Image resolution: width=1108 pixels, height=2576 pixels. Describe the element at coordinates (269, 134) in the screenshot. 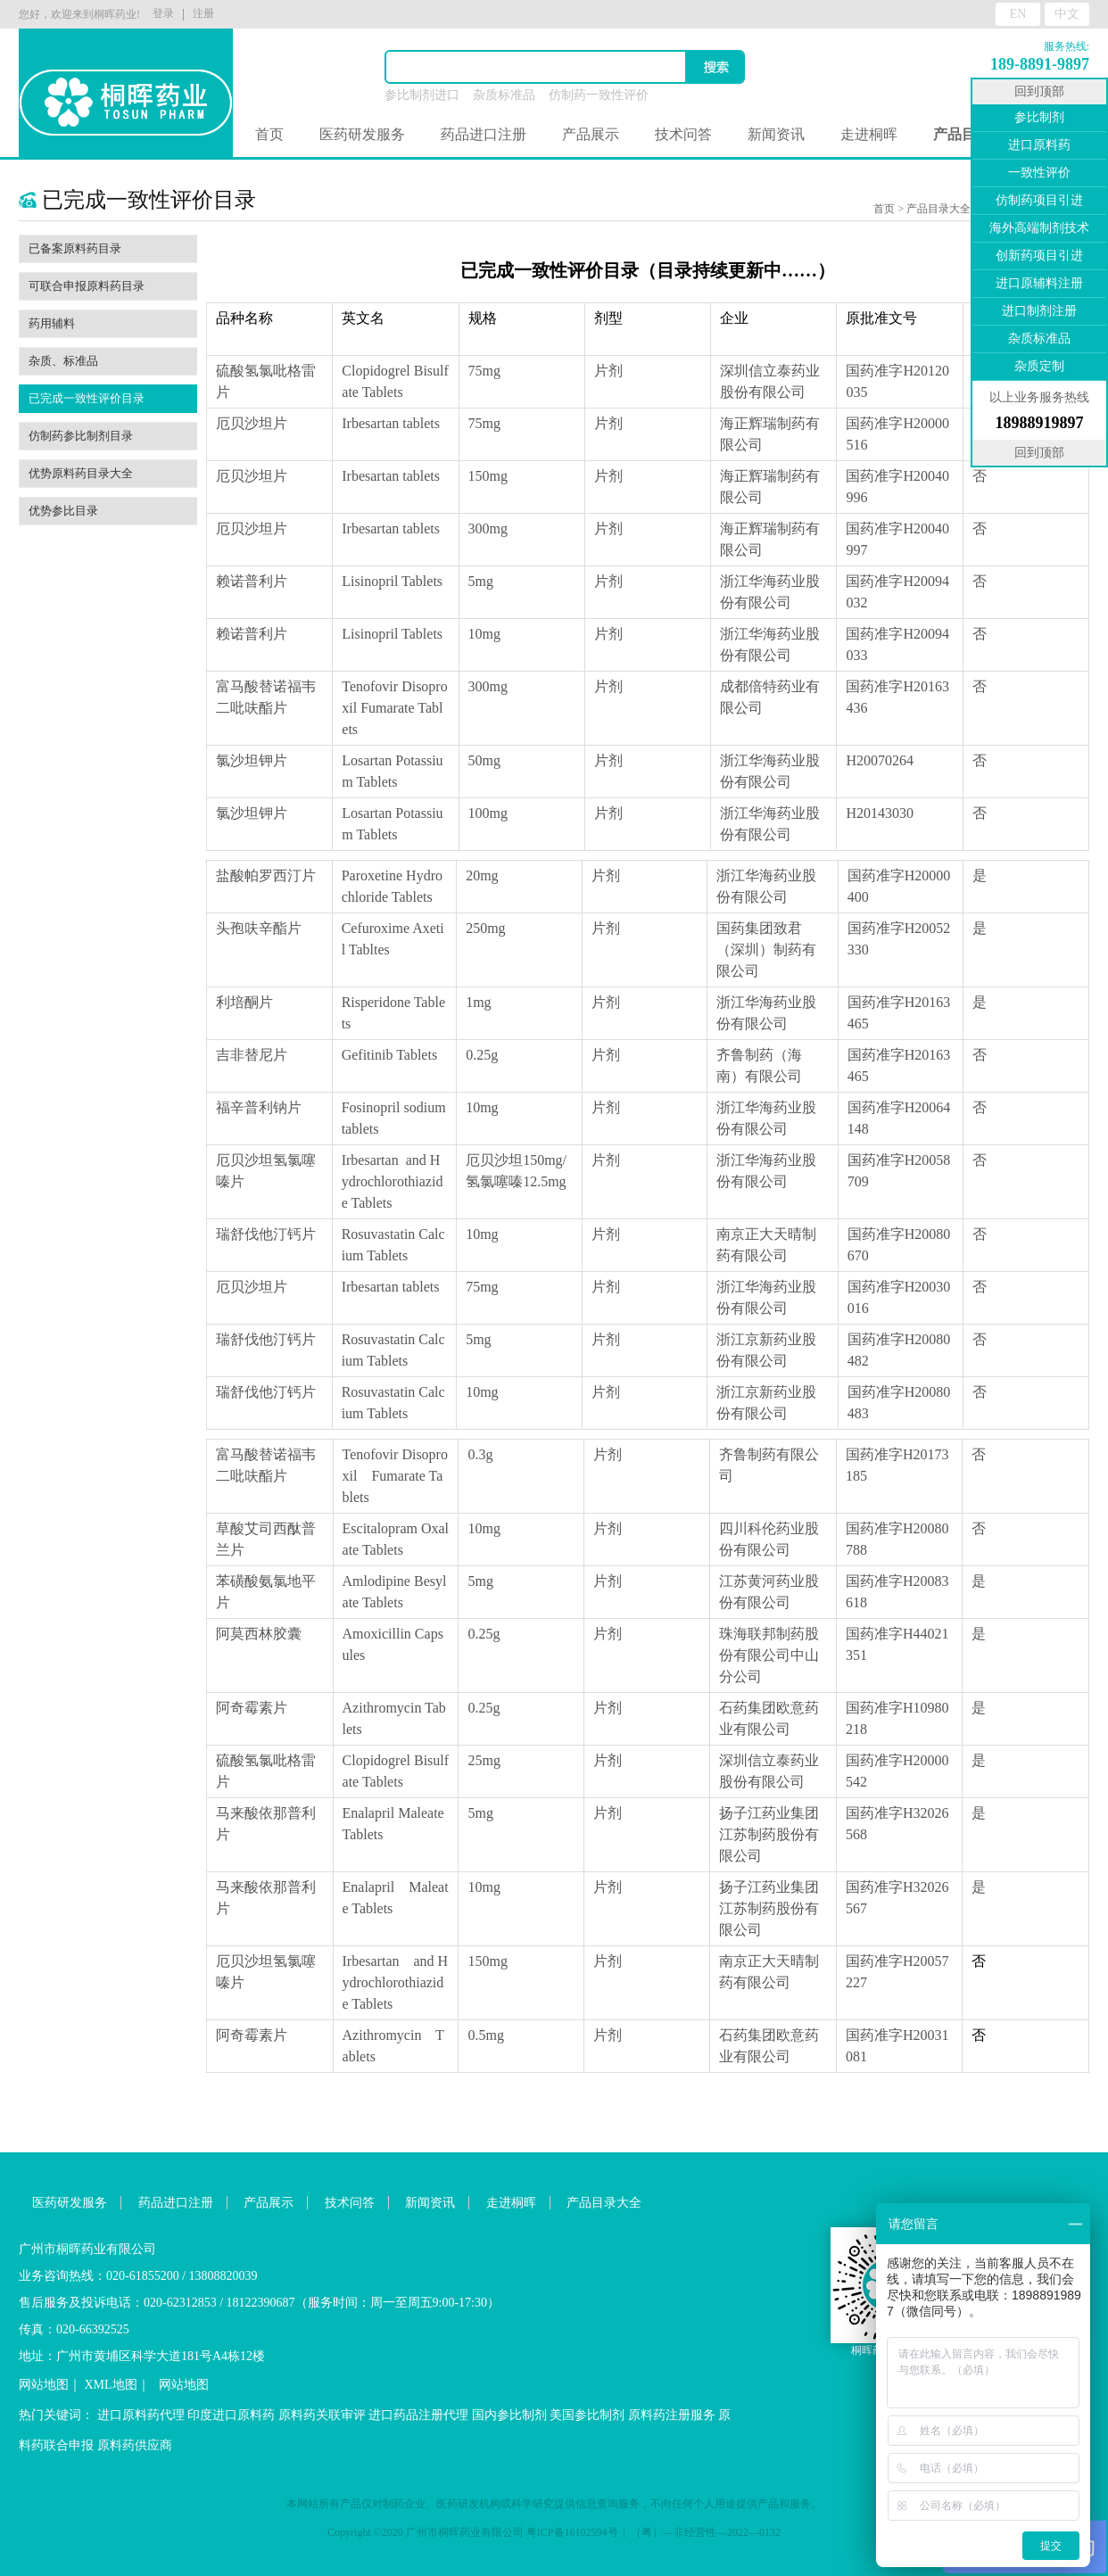

I see `首页` at that location.